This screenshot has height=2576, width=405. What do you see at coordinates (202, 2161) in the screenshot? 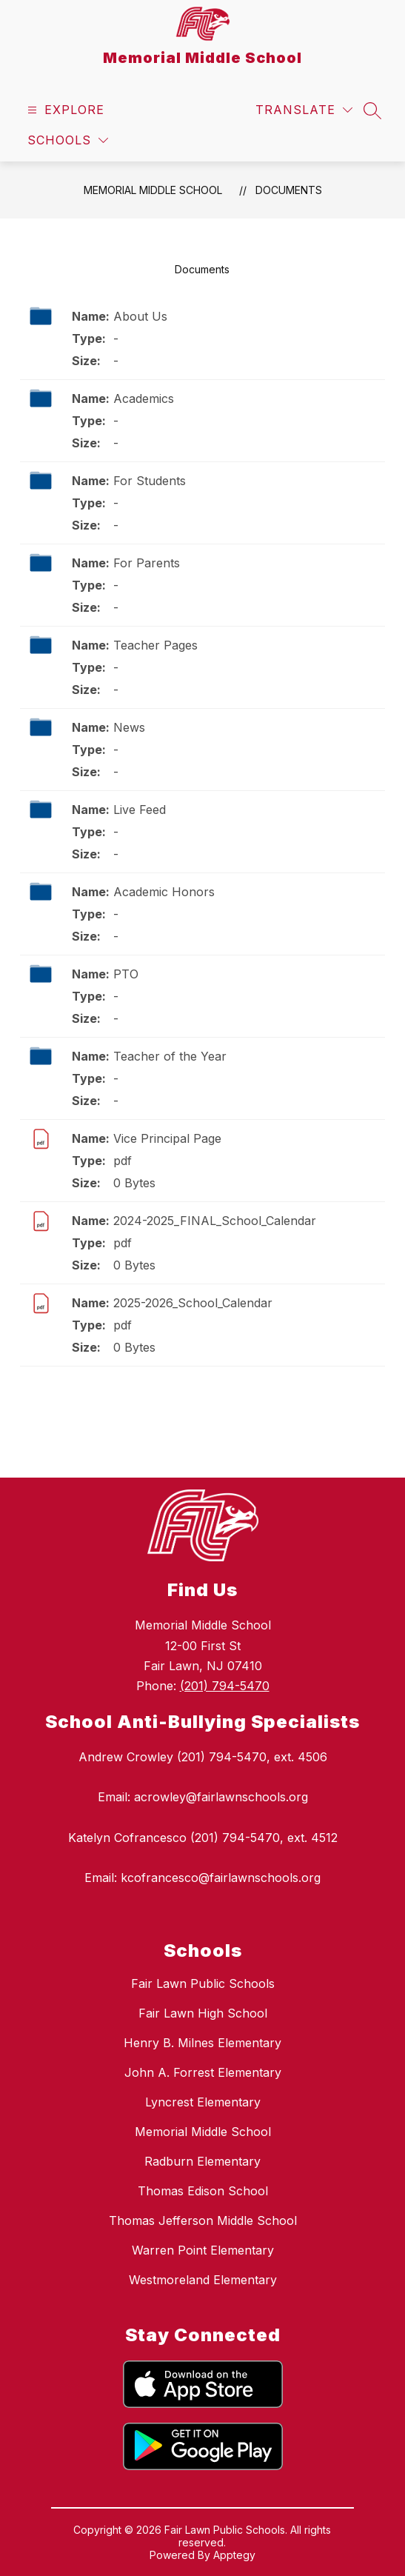
I see `Radburn Elementary` at bounding box center [202, 2161].